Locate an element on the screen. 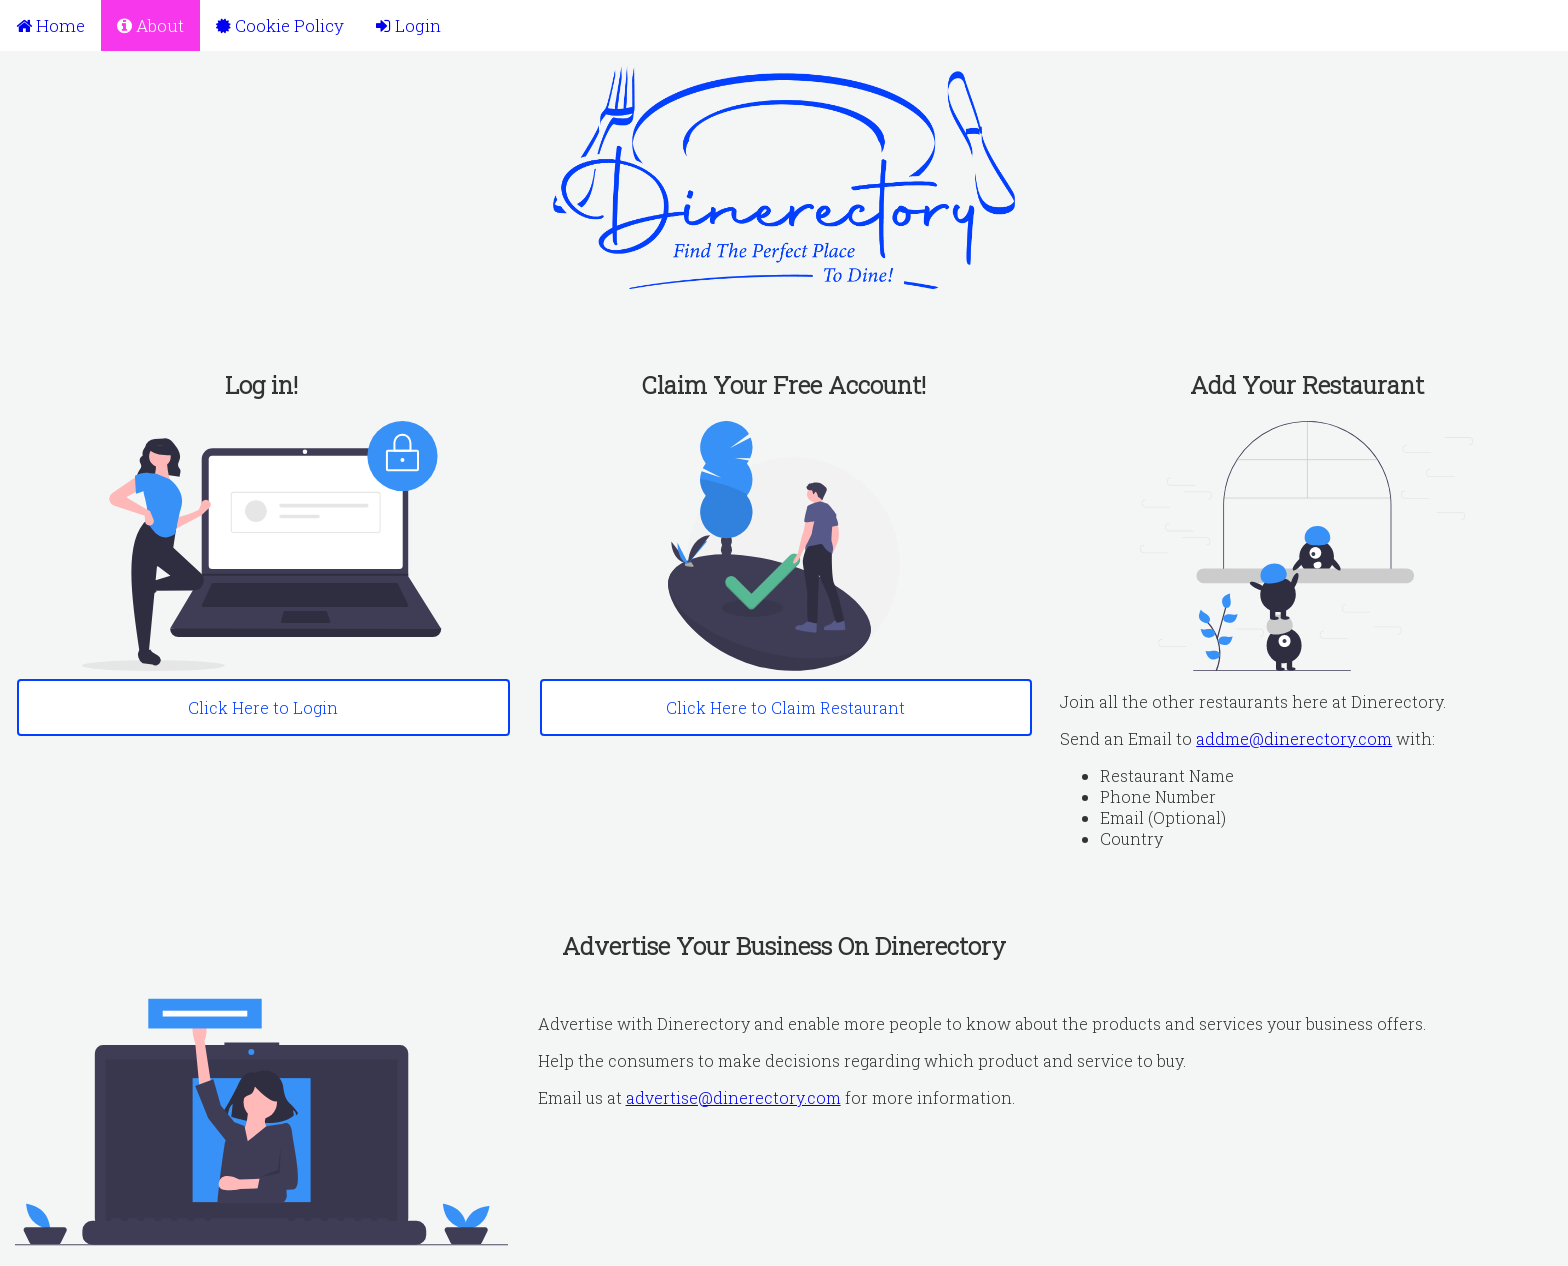  Cookie Policy is located at coordinates (280, 25).